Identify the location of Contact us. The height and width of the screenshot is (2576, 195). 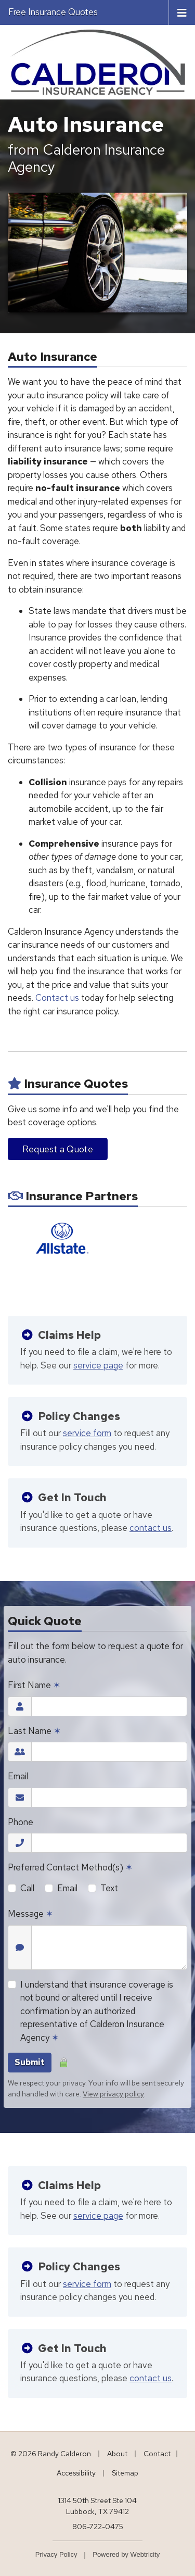
(57, 997).